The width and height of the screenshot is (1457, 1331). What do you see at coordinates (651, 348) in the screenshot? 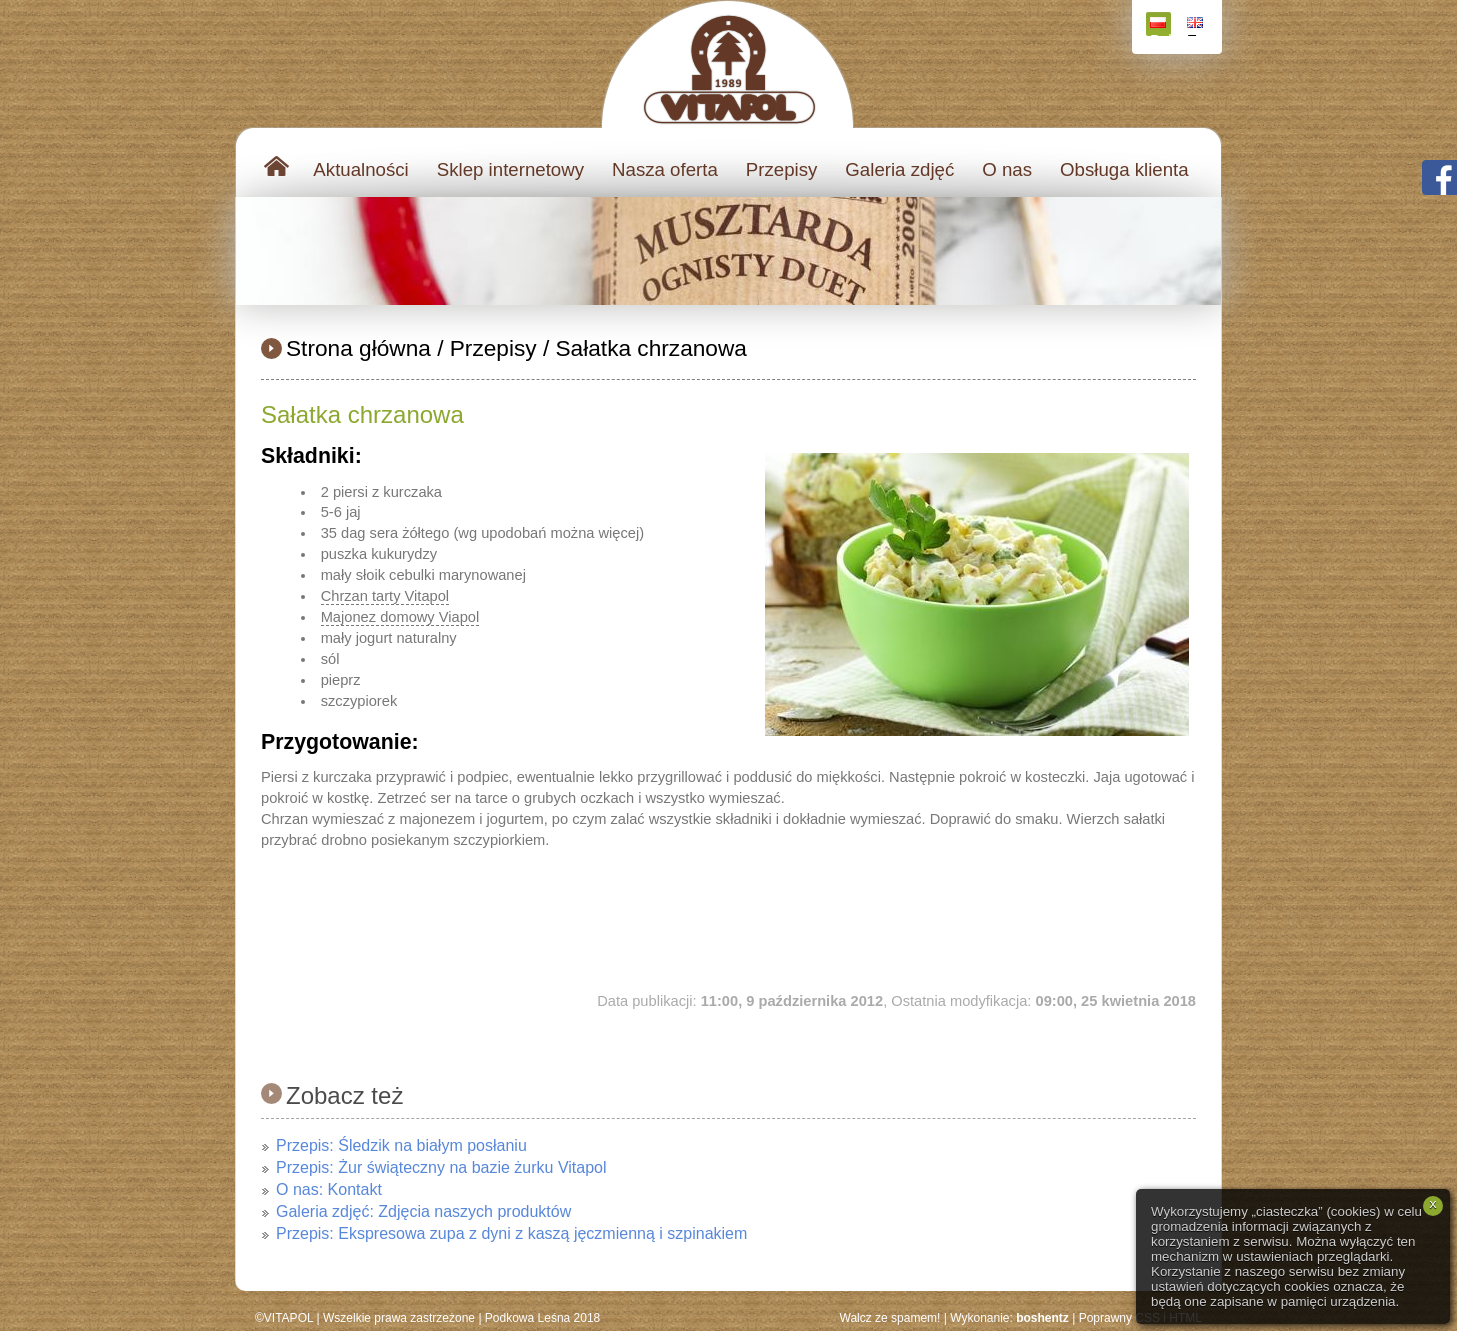
I see `Sałatka chrzanowa` at bounding box center [651, 348].